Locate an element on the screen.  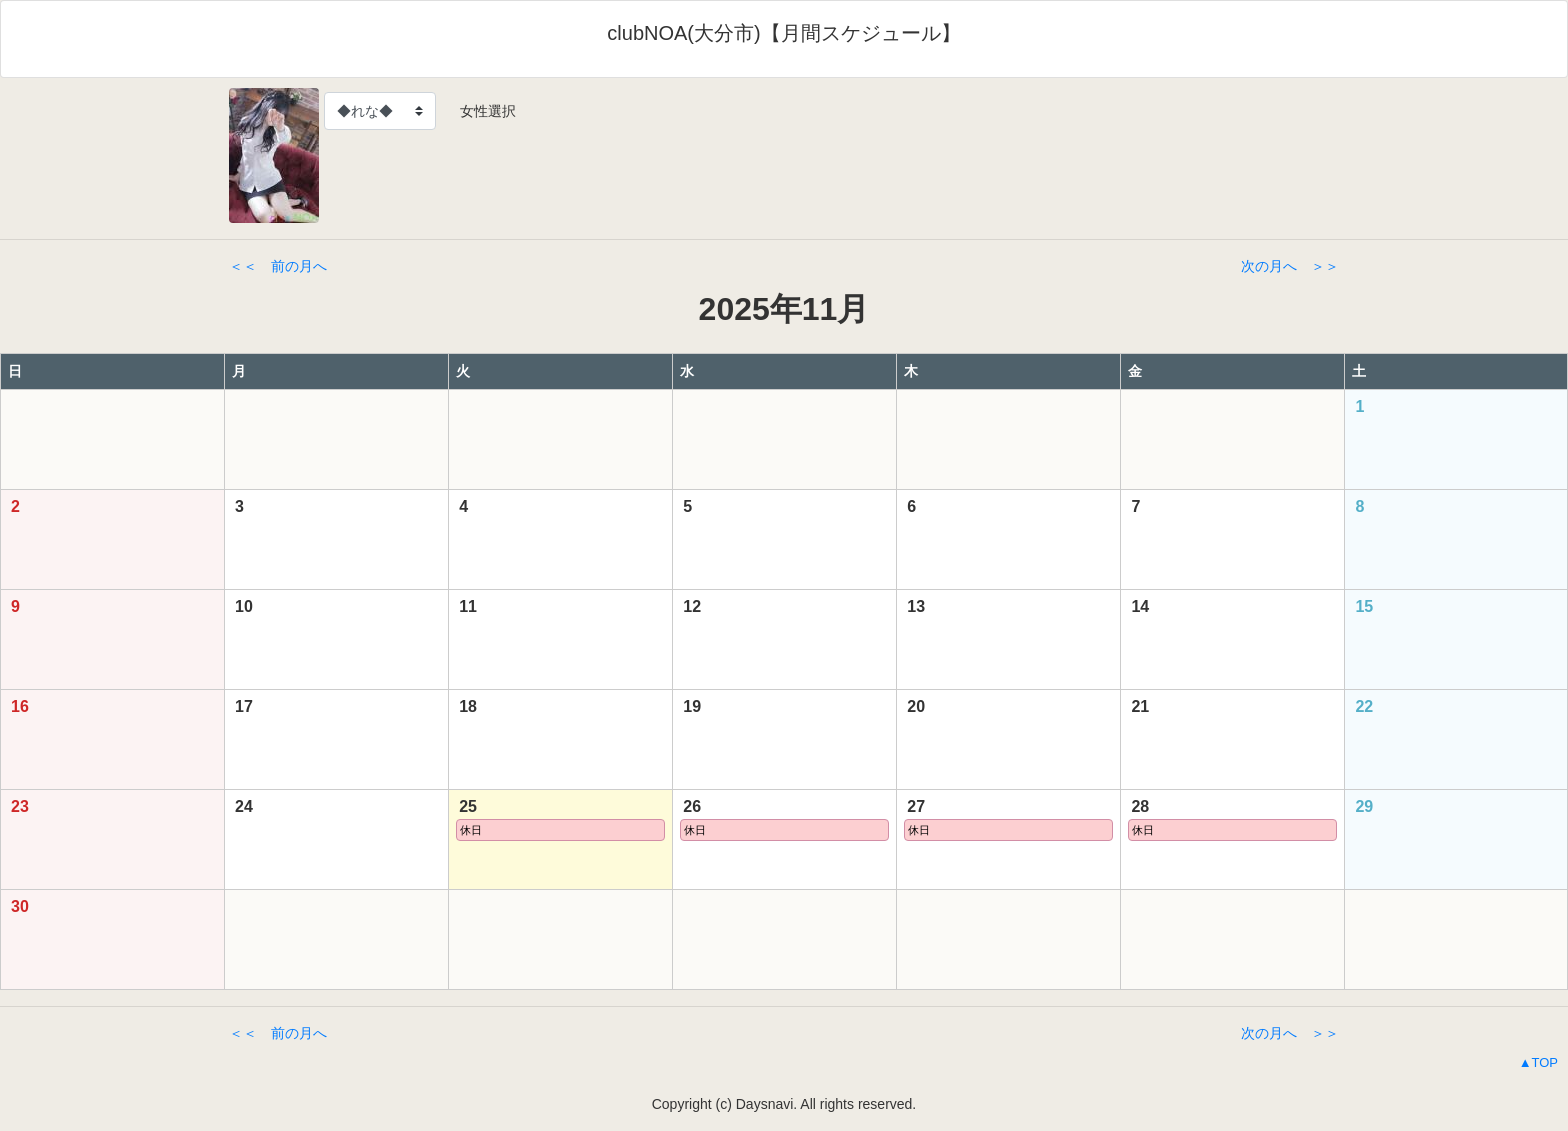
＜＜ 前の月へ is located at coordinates (278, 266).